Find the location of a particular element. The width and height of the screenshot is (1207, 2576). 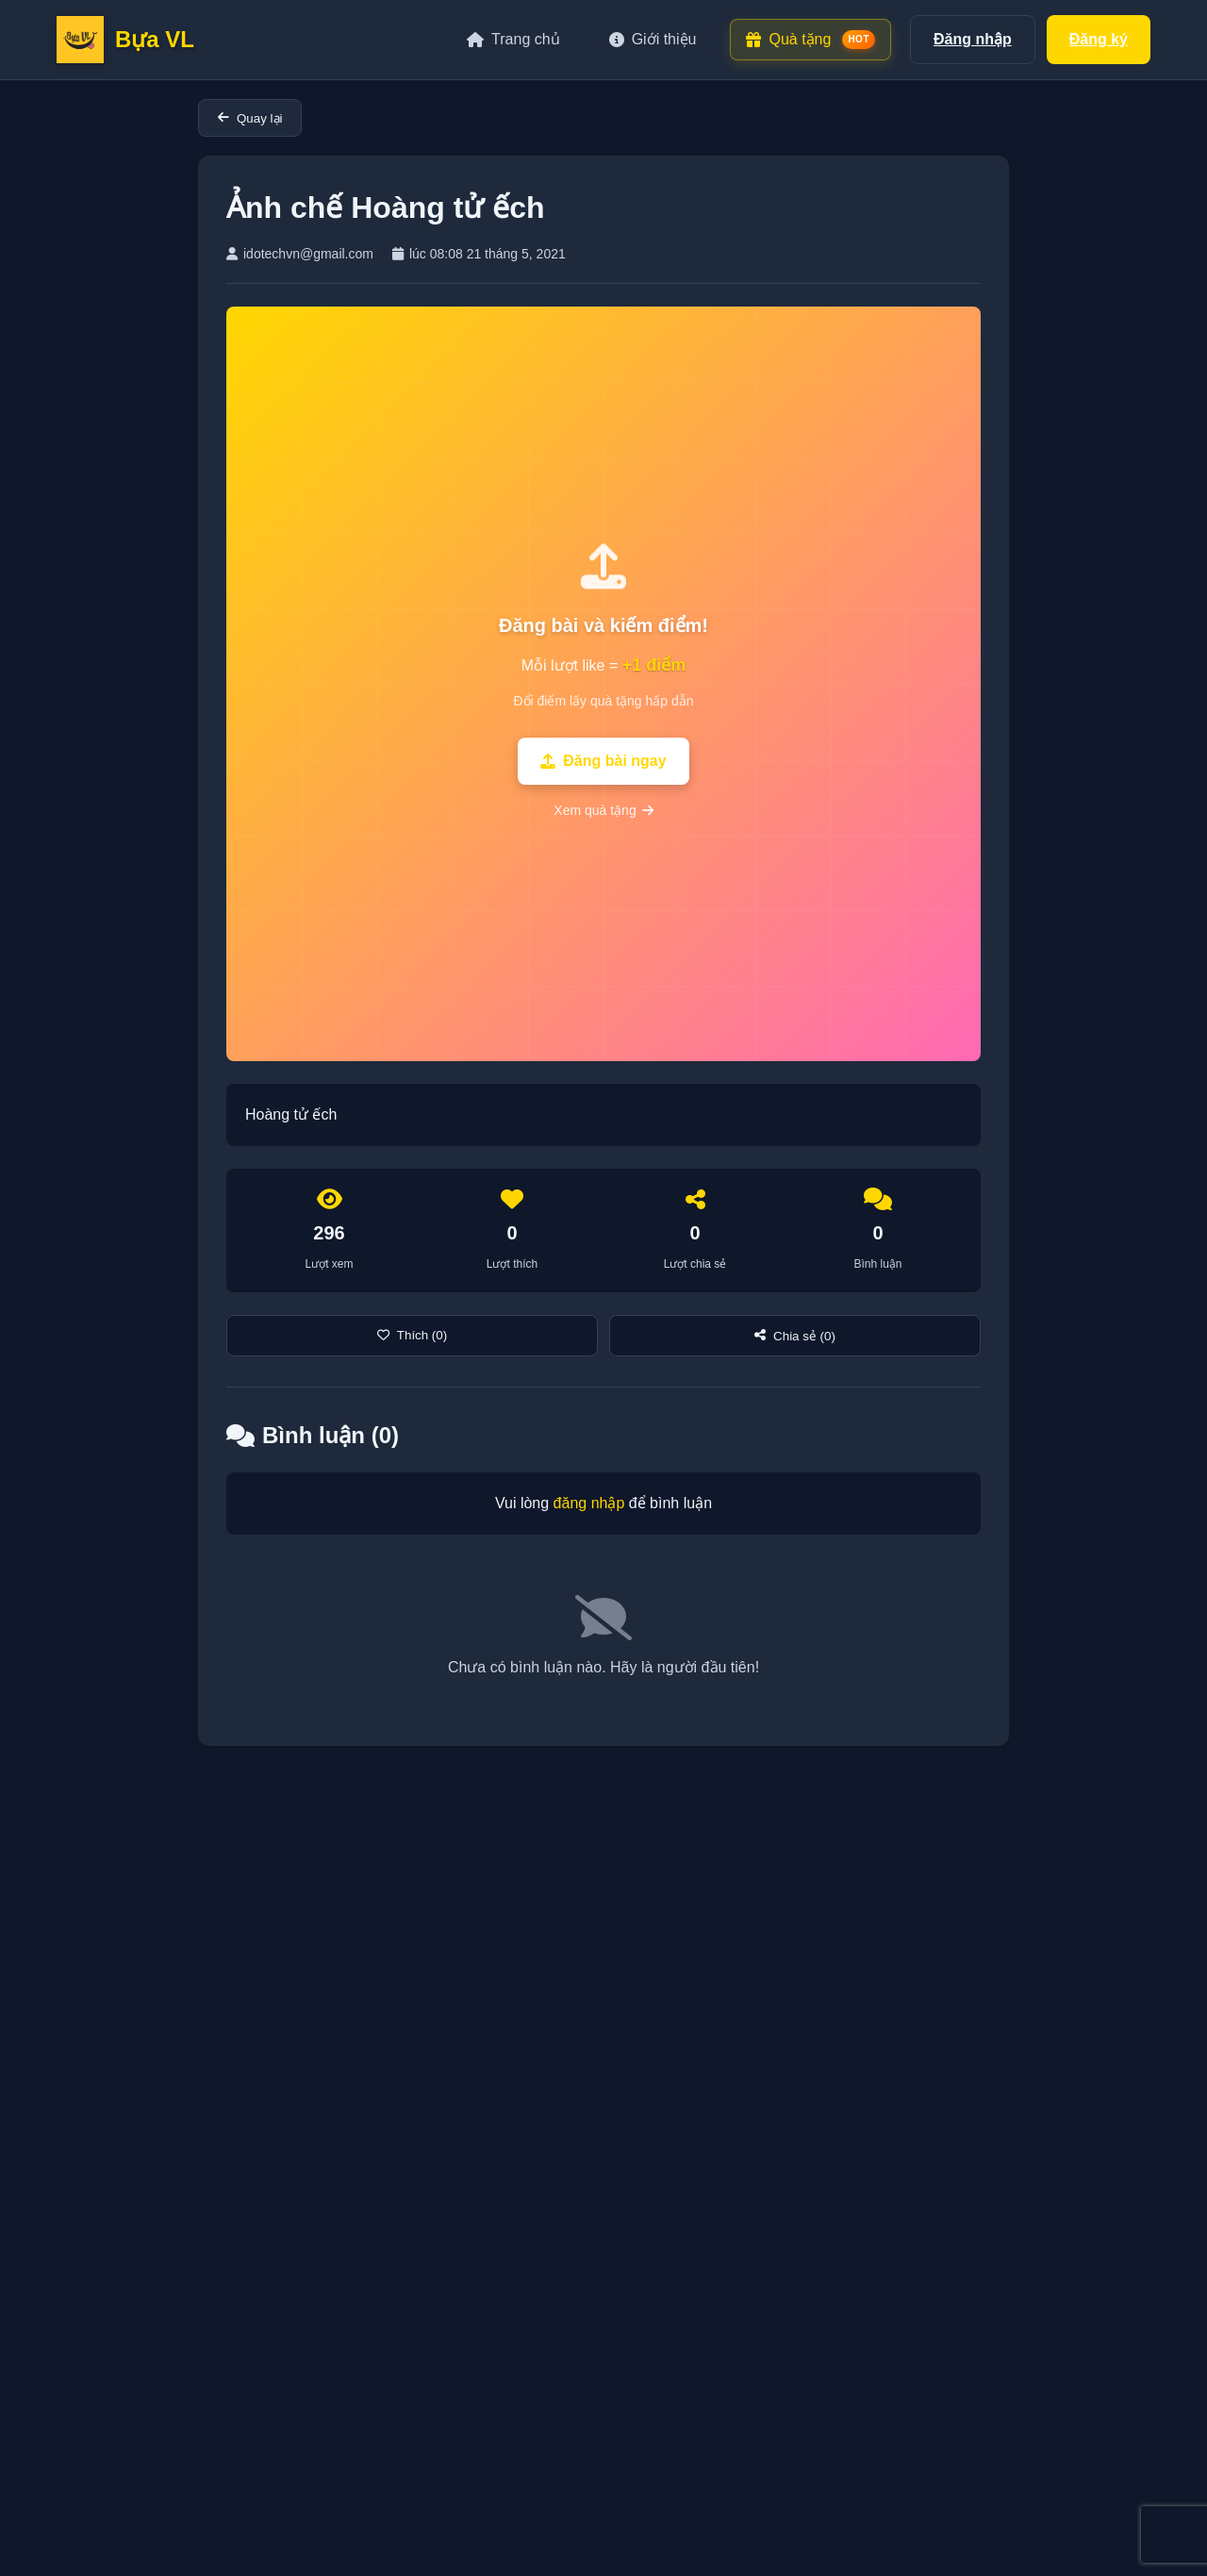

Đăng nhập is located at coordinates (973, 39).